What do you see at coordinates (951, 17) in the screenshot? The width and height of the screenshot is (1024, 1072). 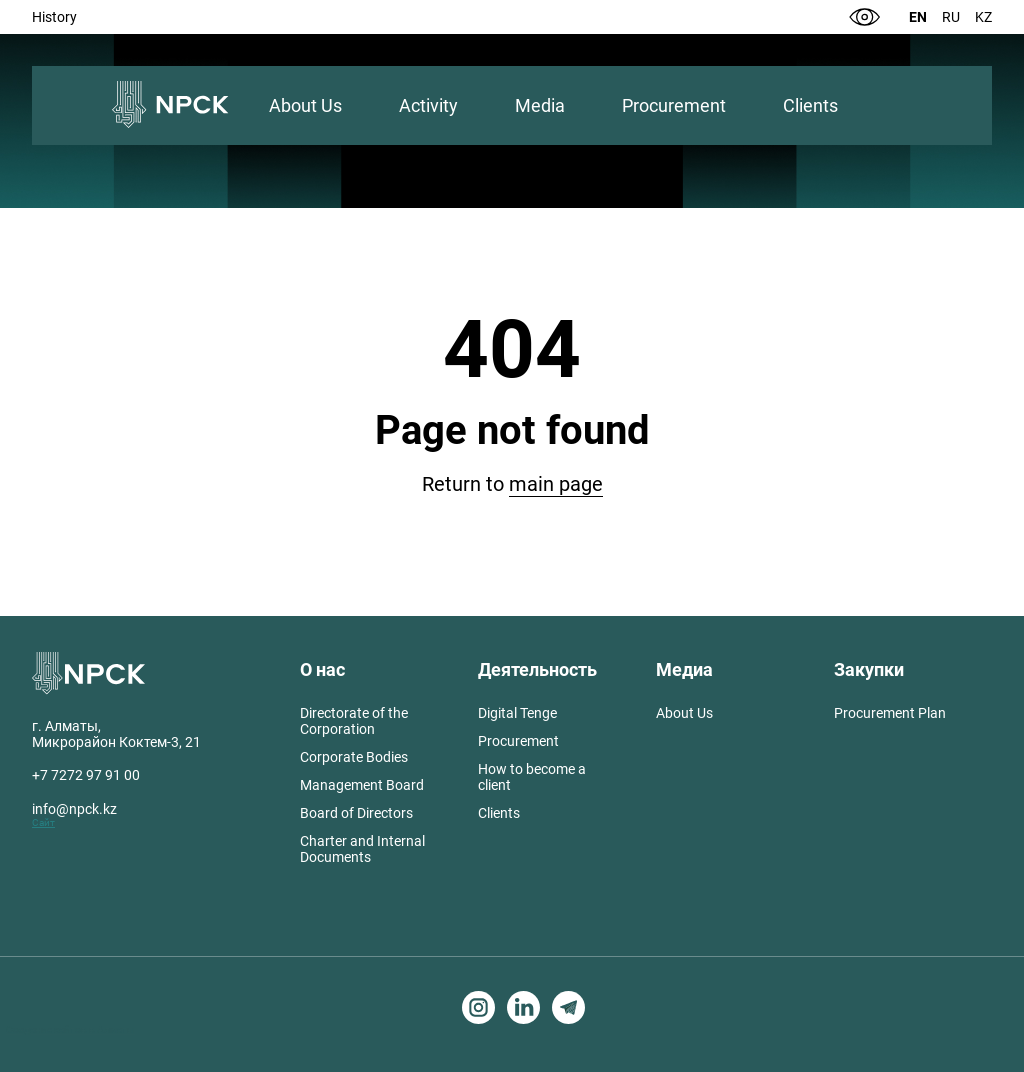 I see `Ru` at bounding box center [951, 17].